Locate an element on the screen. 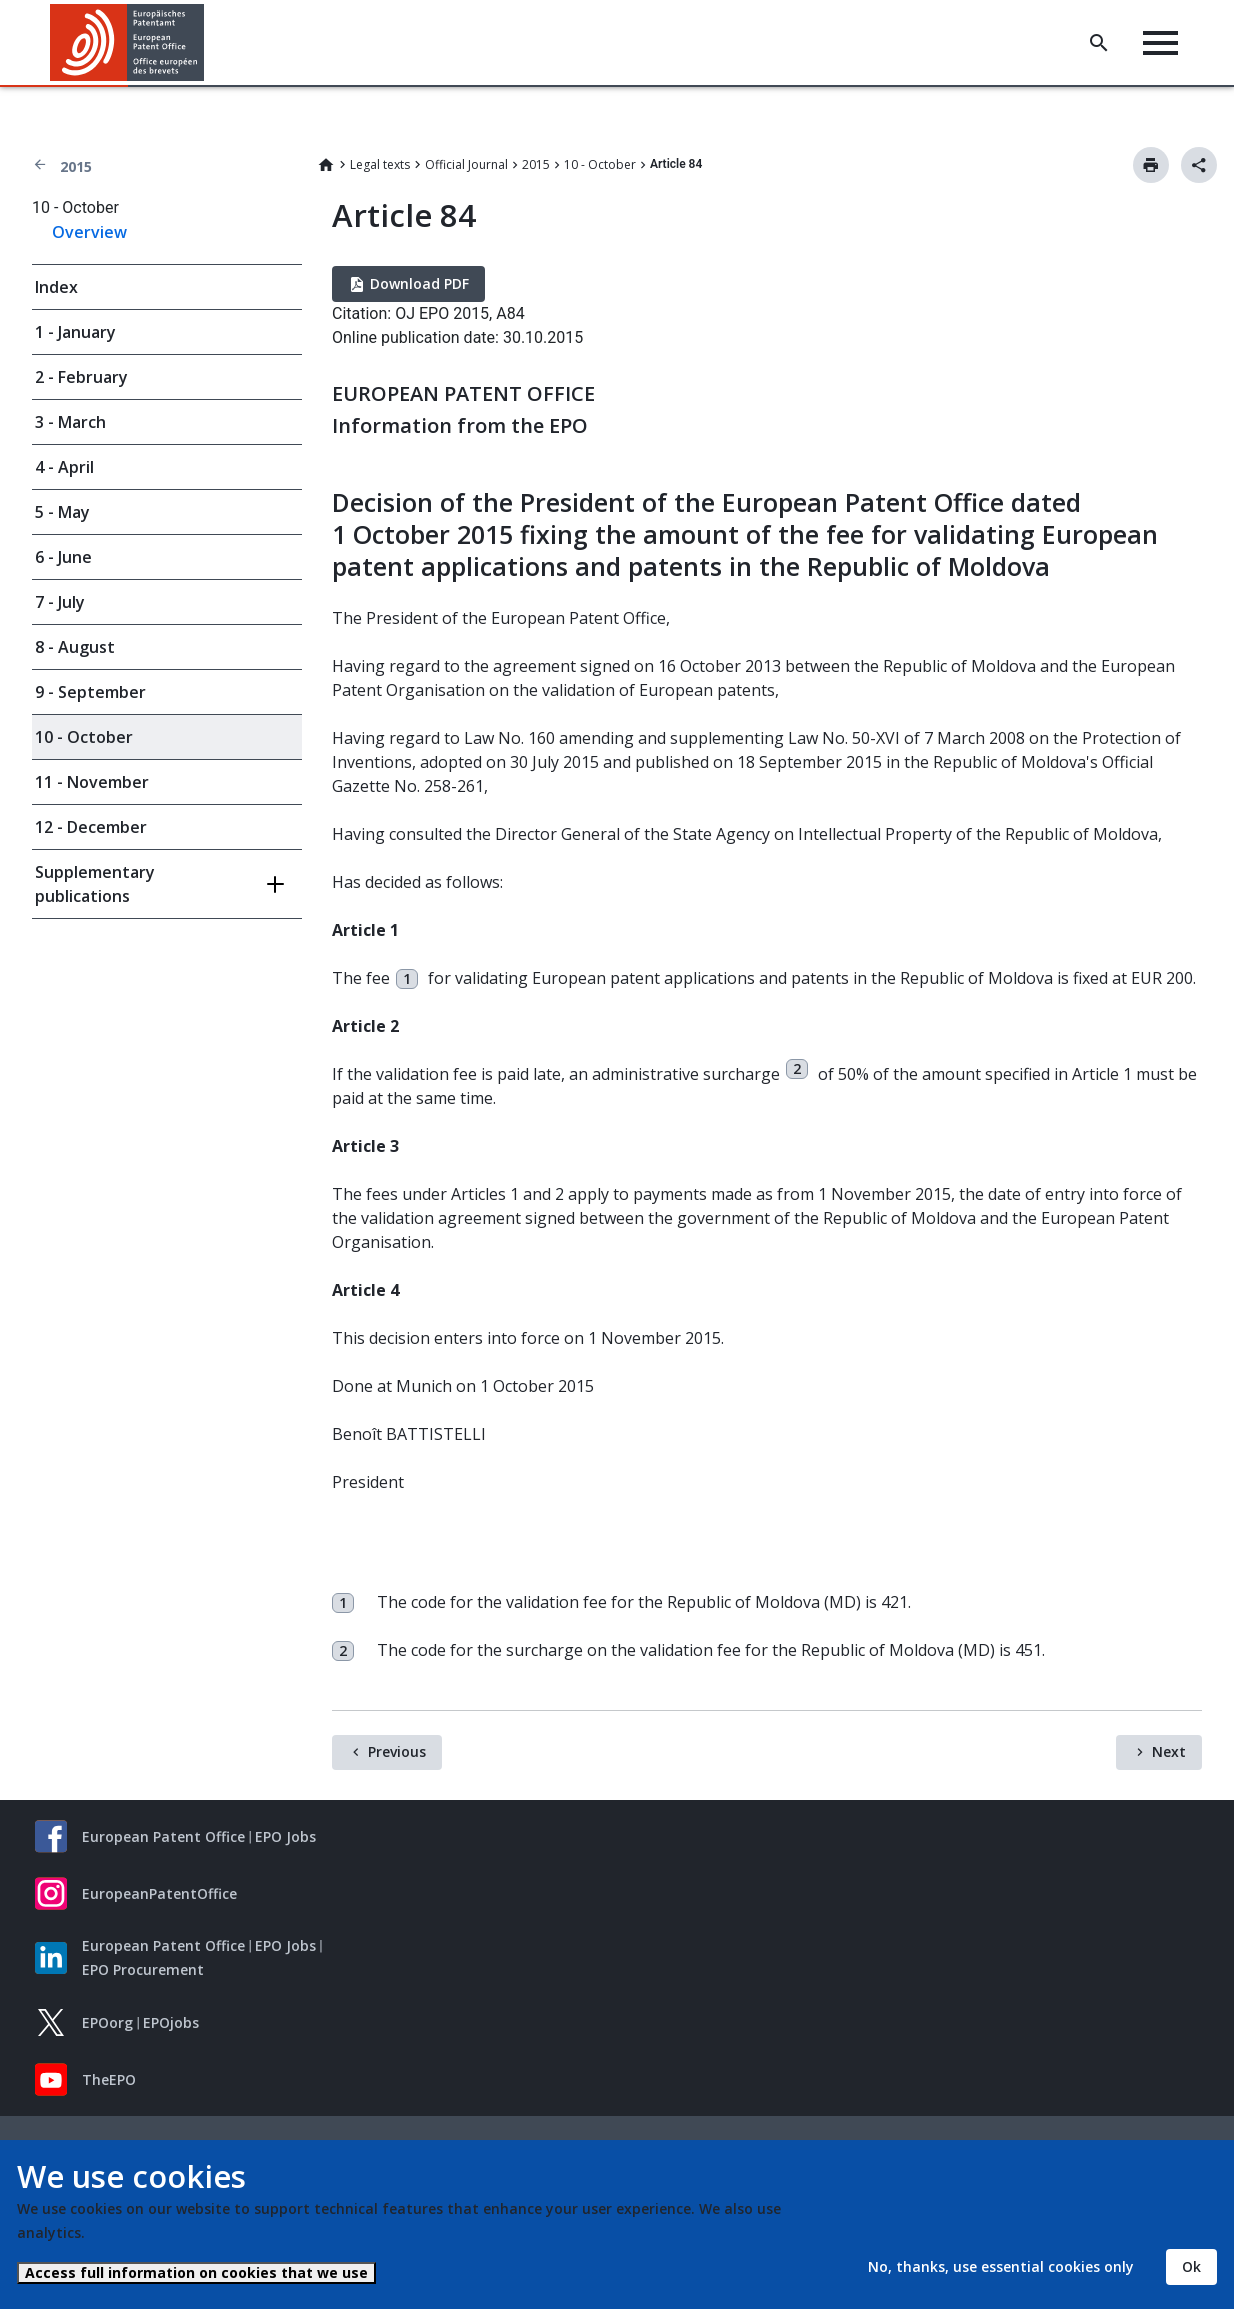 The height and width of the screenshot is (2309, 1234). 1 - January is located at coordinates (75, 332).